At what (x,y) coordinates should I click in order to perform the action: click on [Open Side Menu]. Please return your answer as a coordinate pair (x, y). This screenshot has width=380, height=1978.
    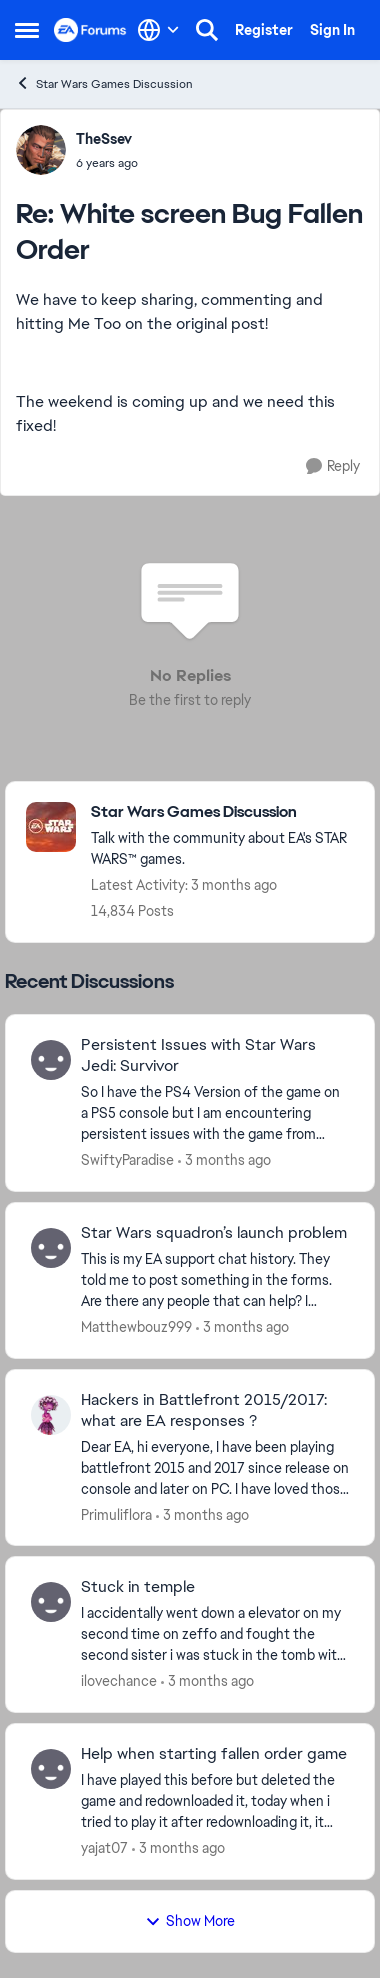
    Looking at the image, I should click on (27, 30).